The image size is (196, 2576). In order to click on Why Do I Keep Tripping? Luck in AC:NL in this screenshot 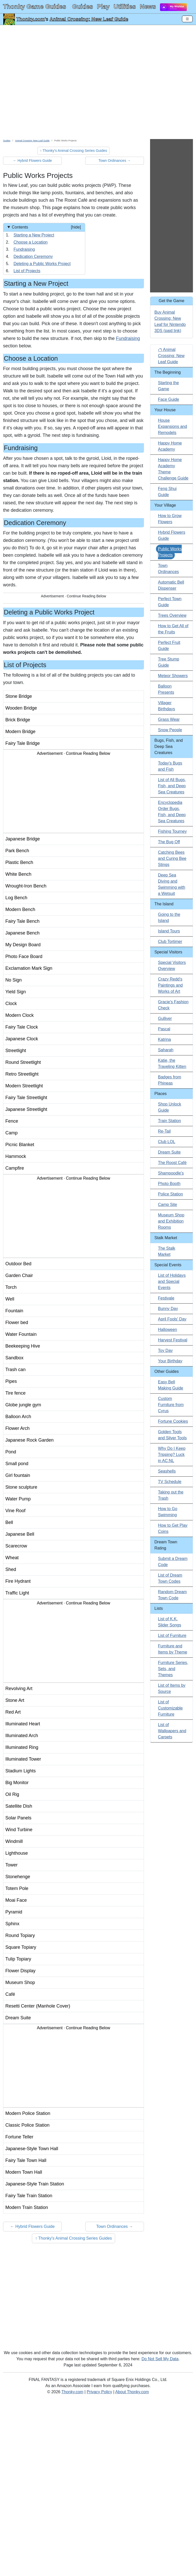, I will do `click(172, 1454)`.